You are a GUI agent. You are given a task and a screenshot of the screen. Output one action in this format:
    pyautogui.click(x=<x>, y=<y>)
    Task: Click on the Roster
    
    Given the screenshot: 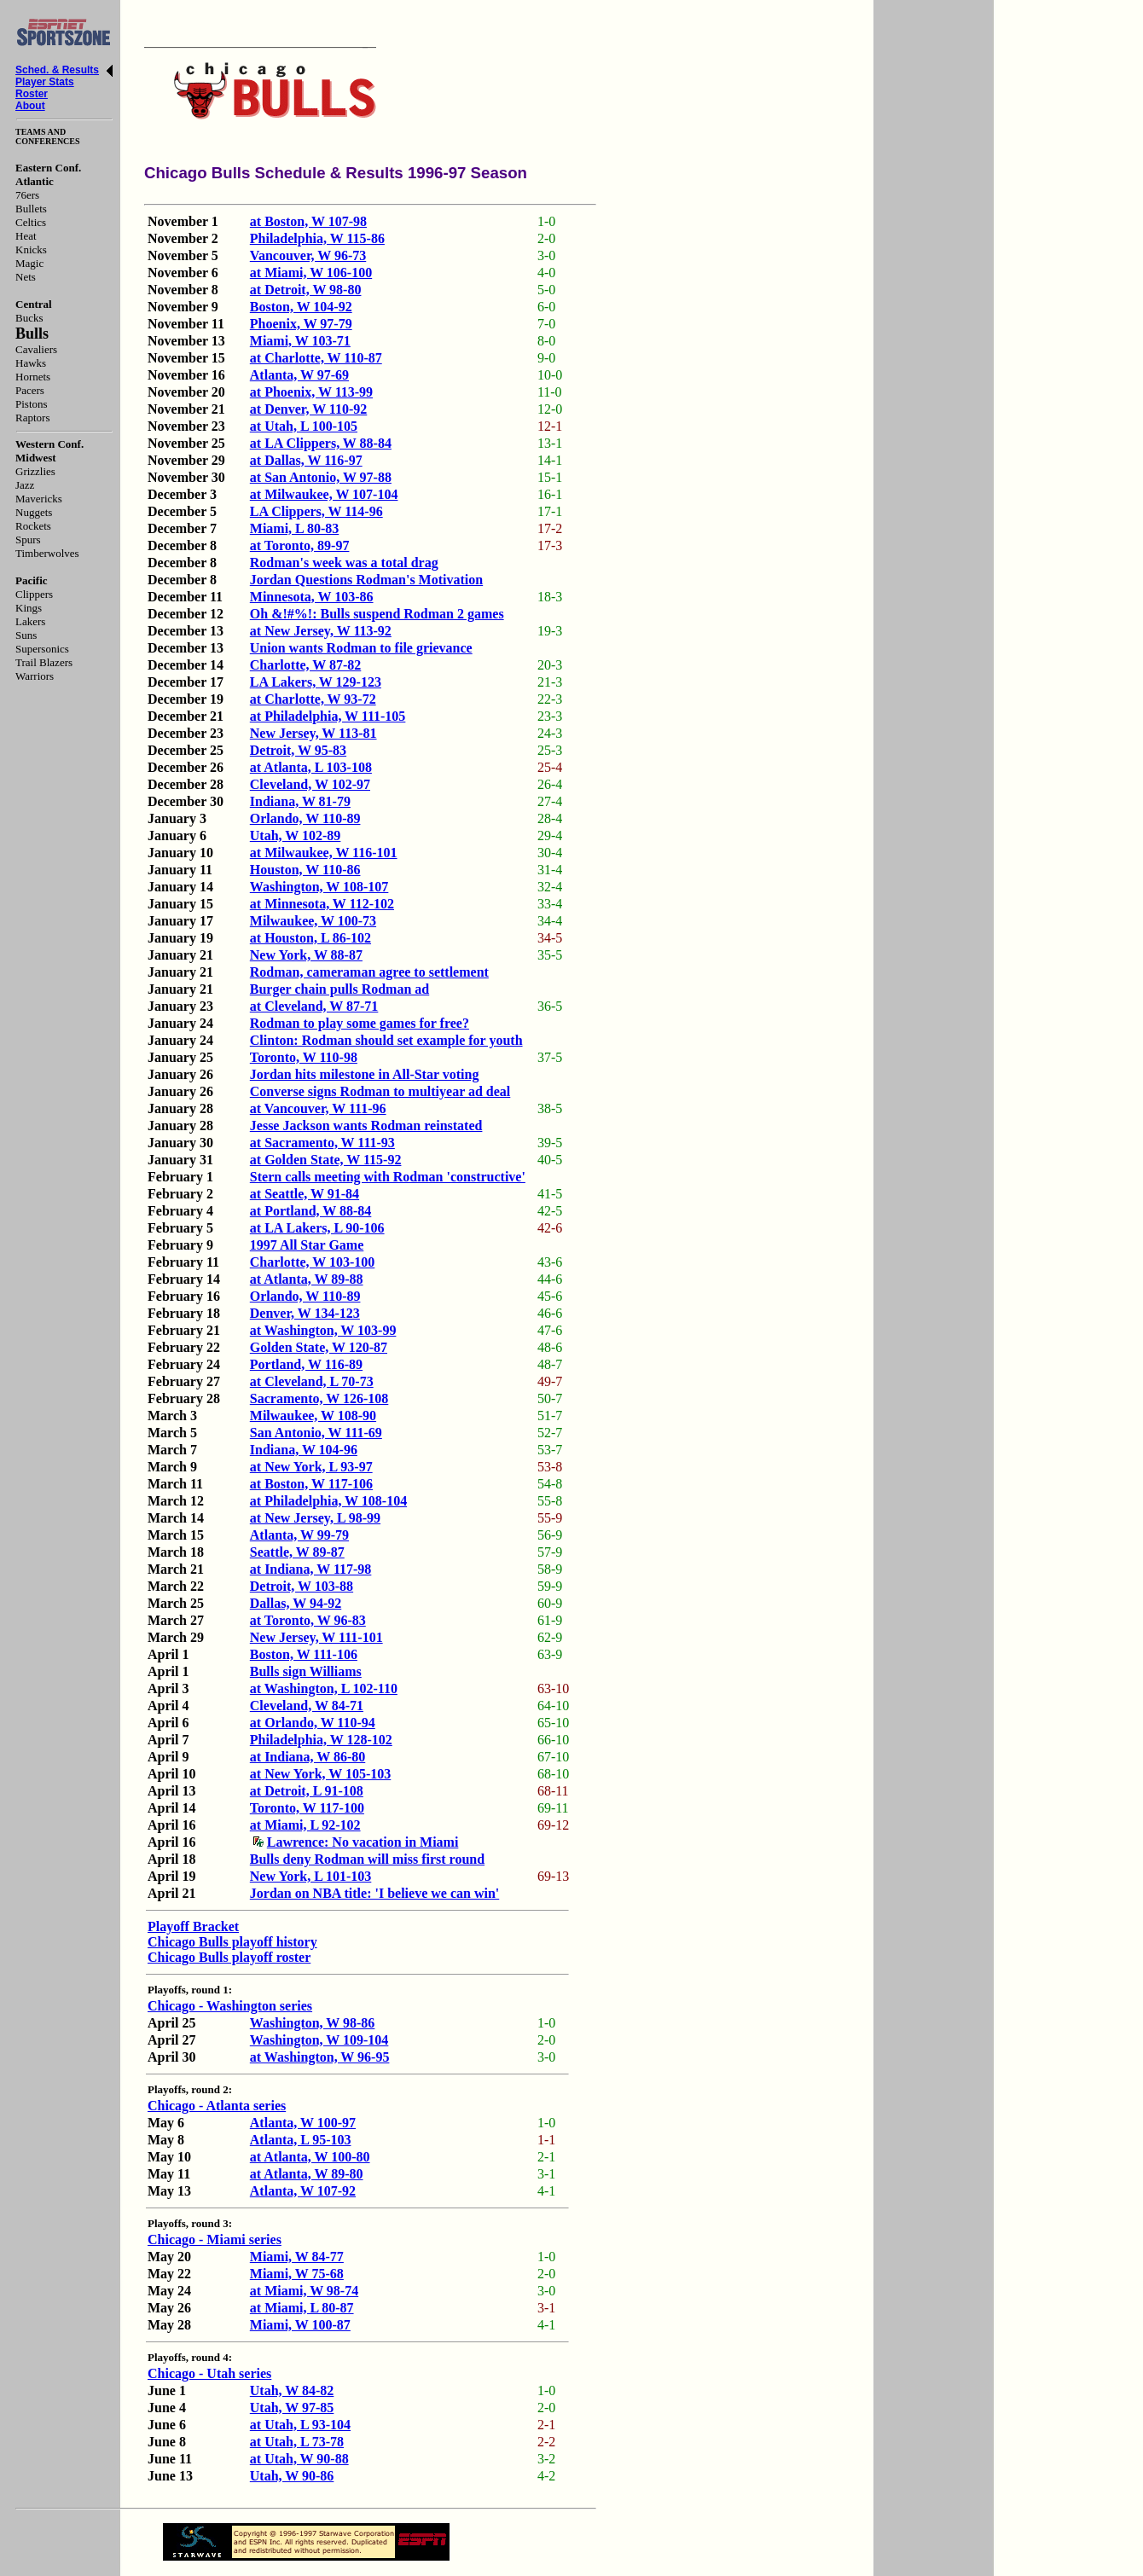 What is the action you would take?
    pyautogui.click(x=31, y=94)
    